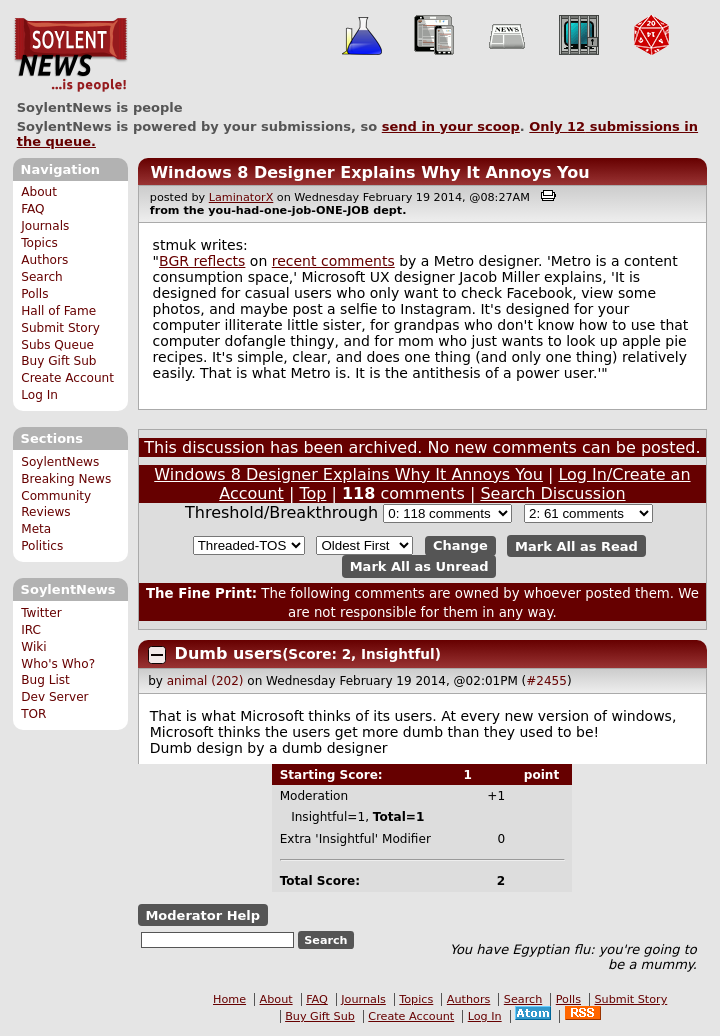 This screenshot has width=720, height=1036. I want to click on Politics, so click(42, 546).